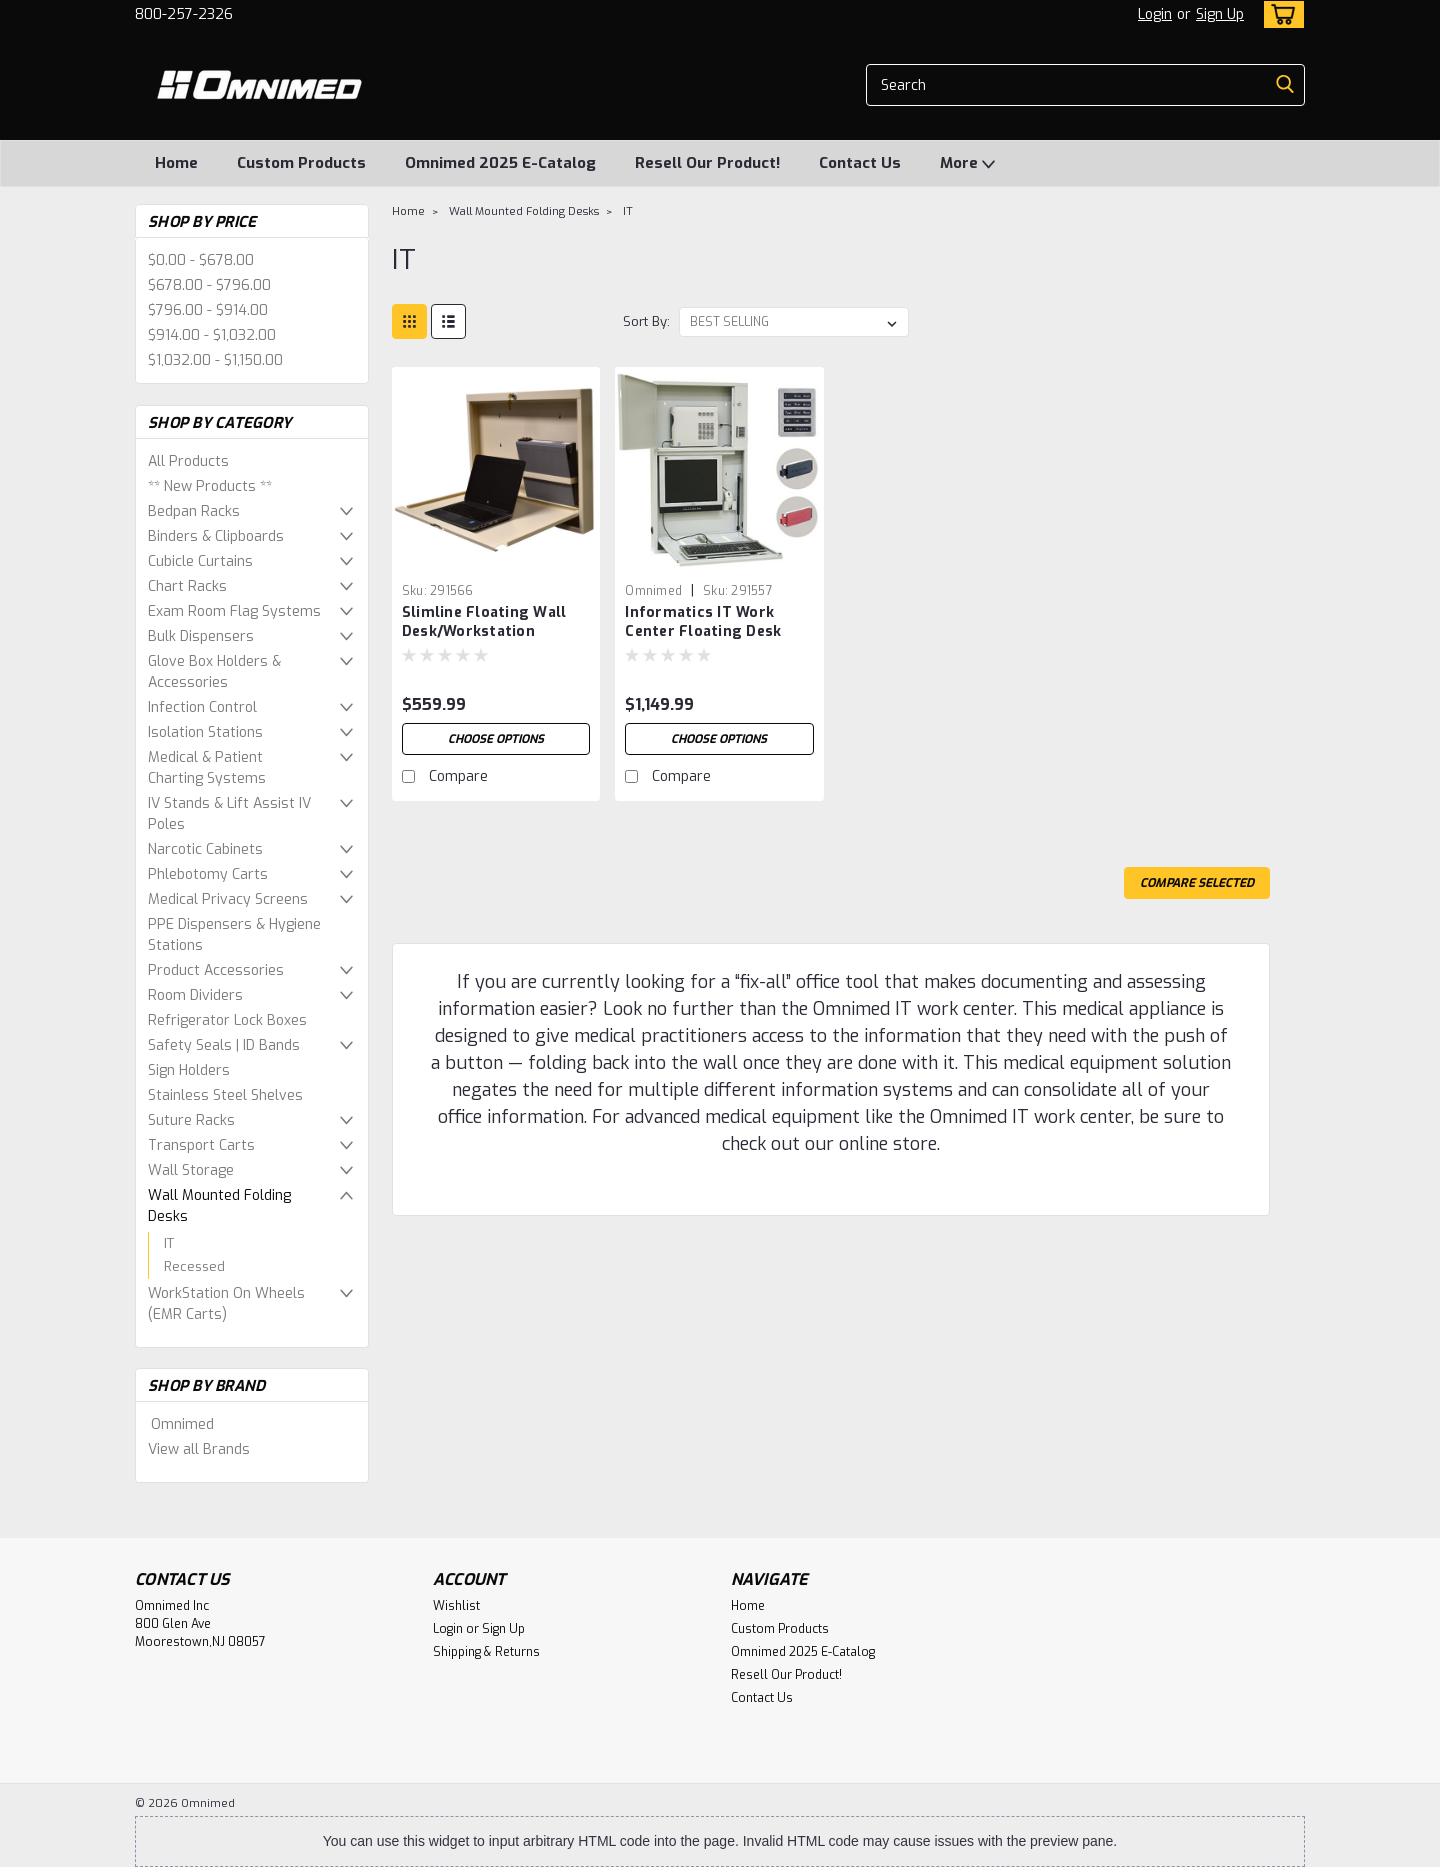  I want to click on Sign Up, so click(1220, 14).